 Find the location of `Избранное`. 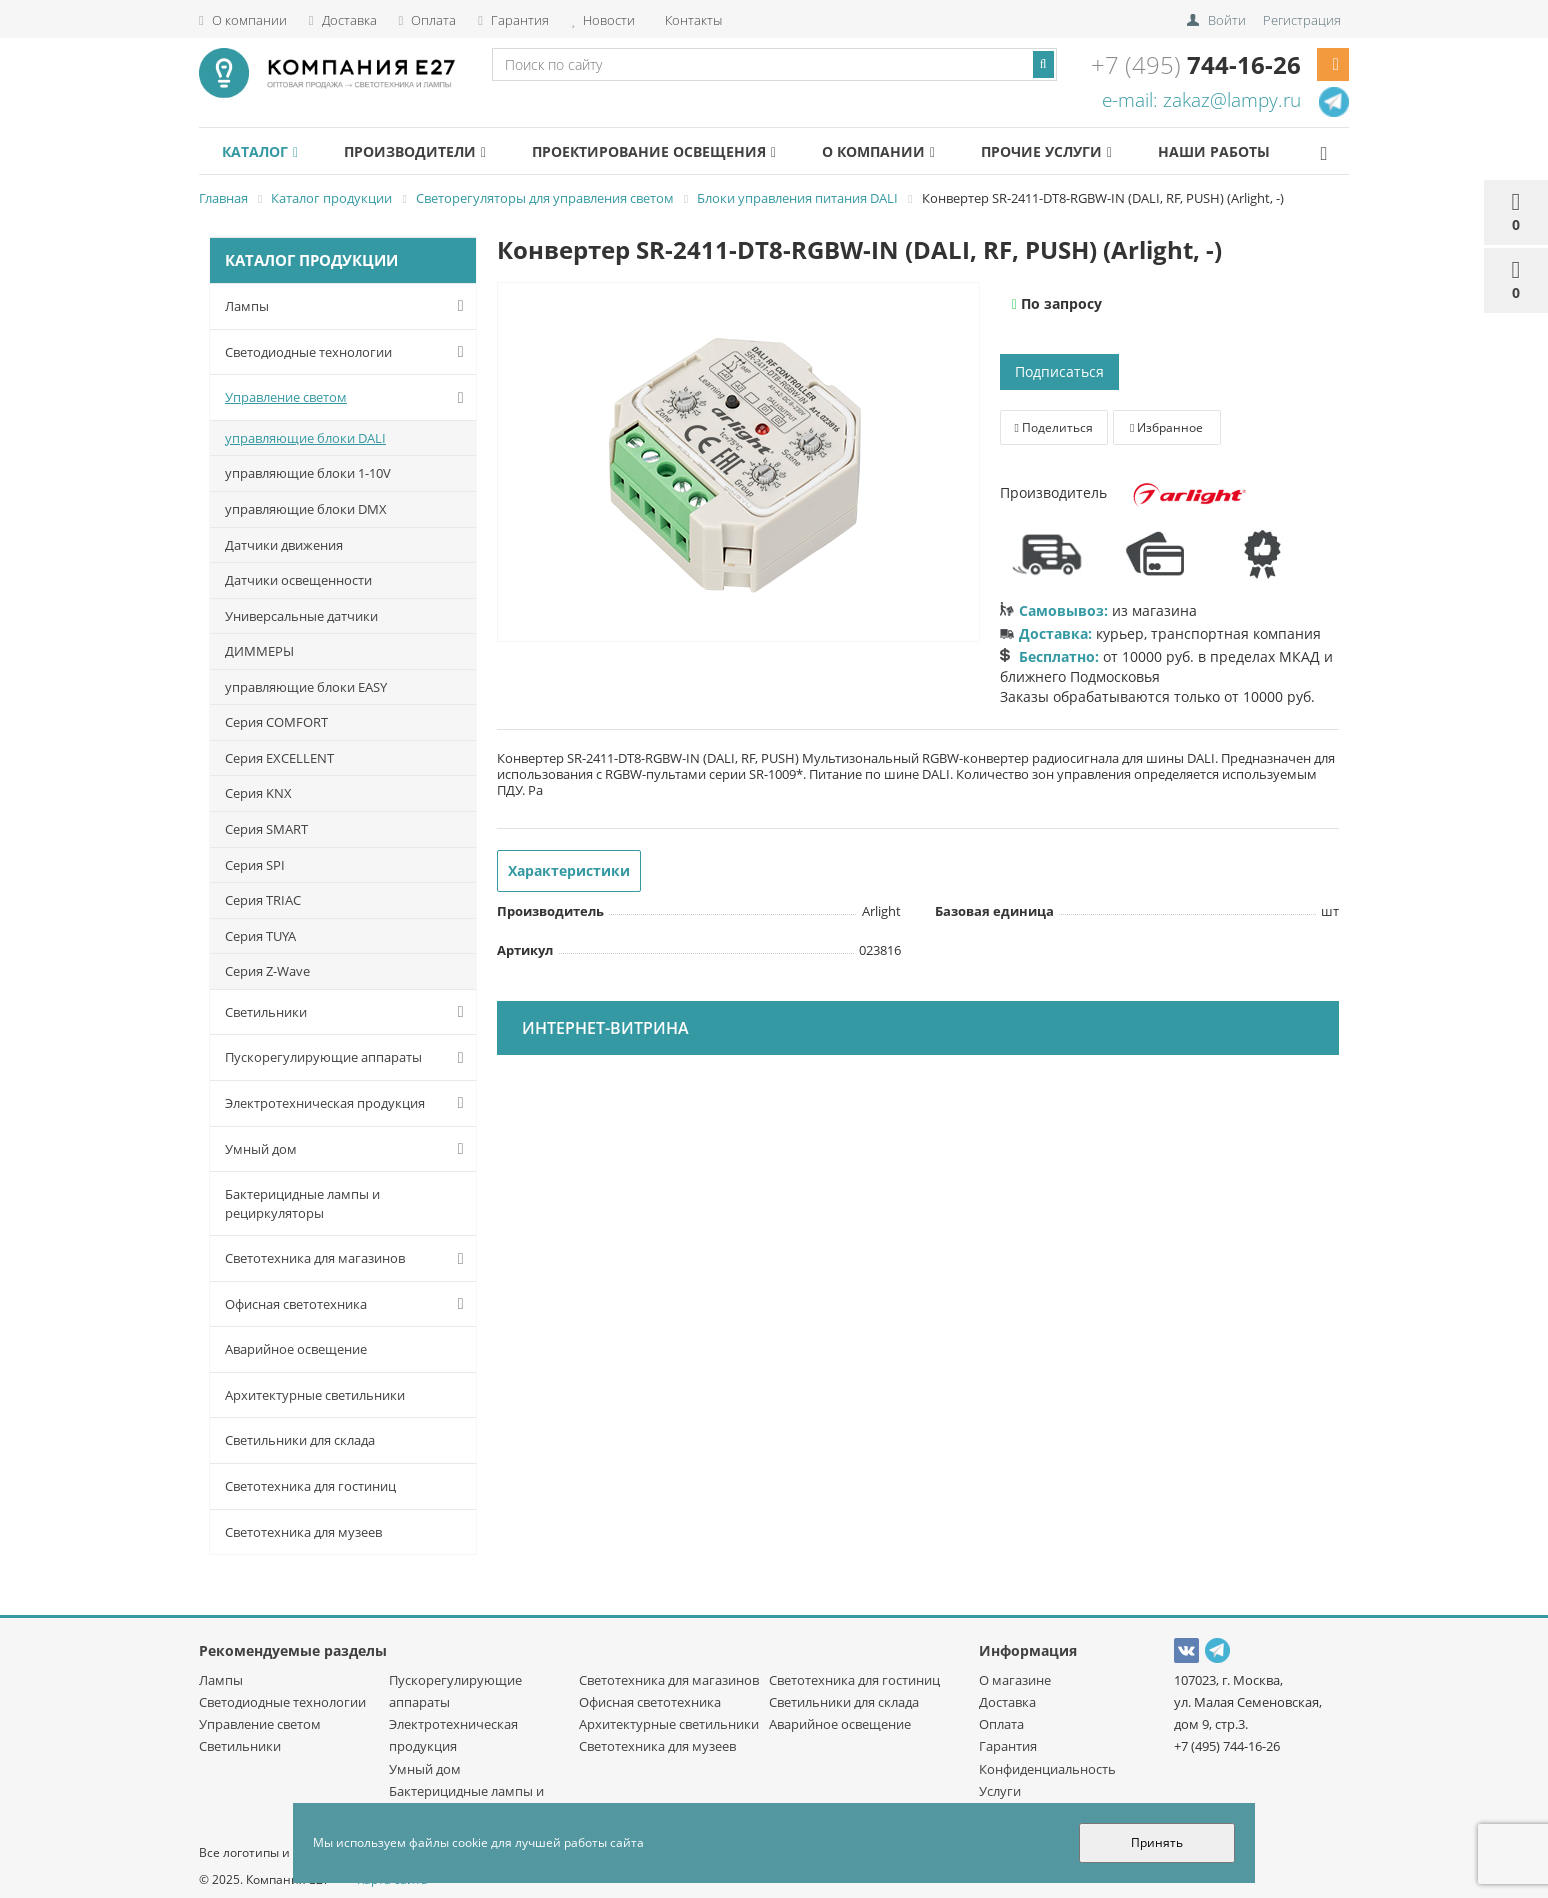

Избранное is located at coordinates (1166, 427).